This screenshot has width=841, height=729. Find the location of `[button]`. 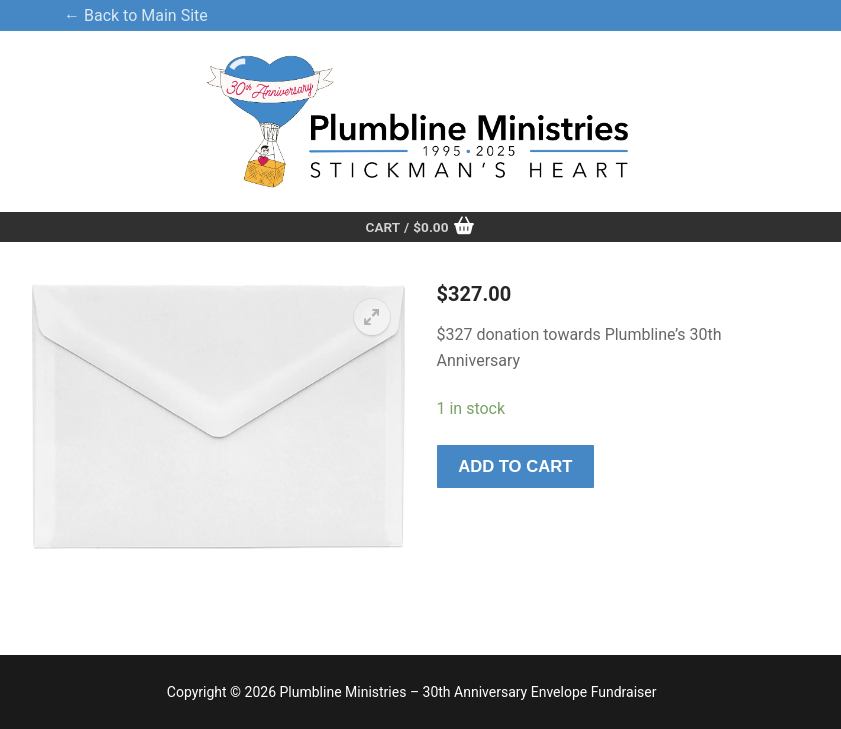

[button] is located at coordinates (372, 317).